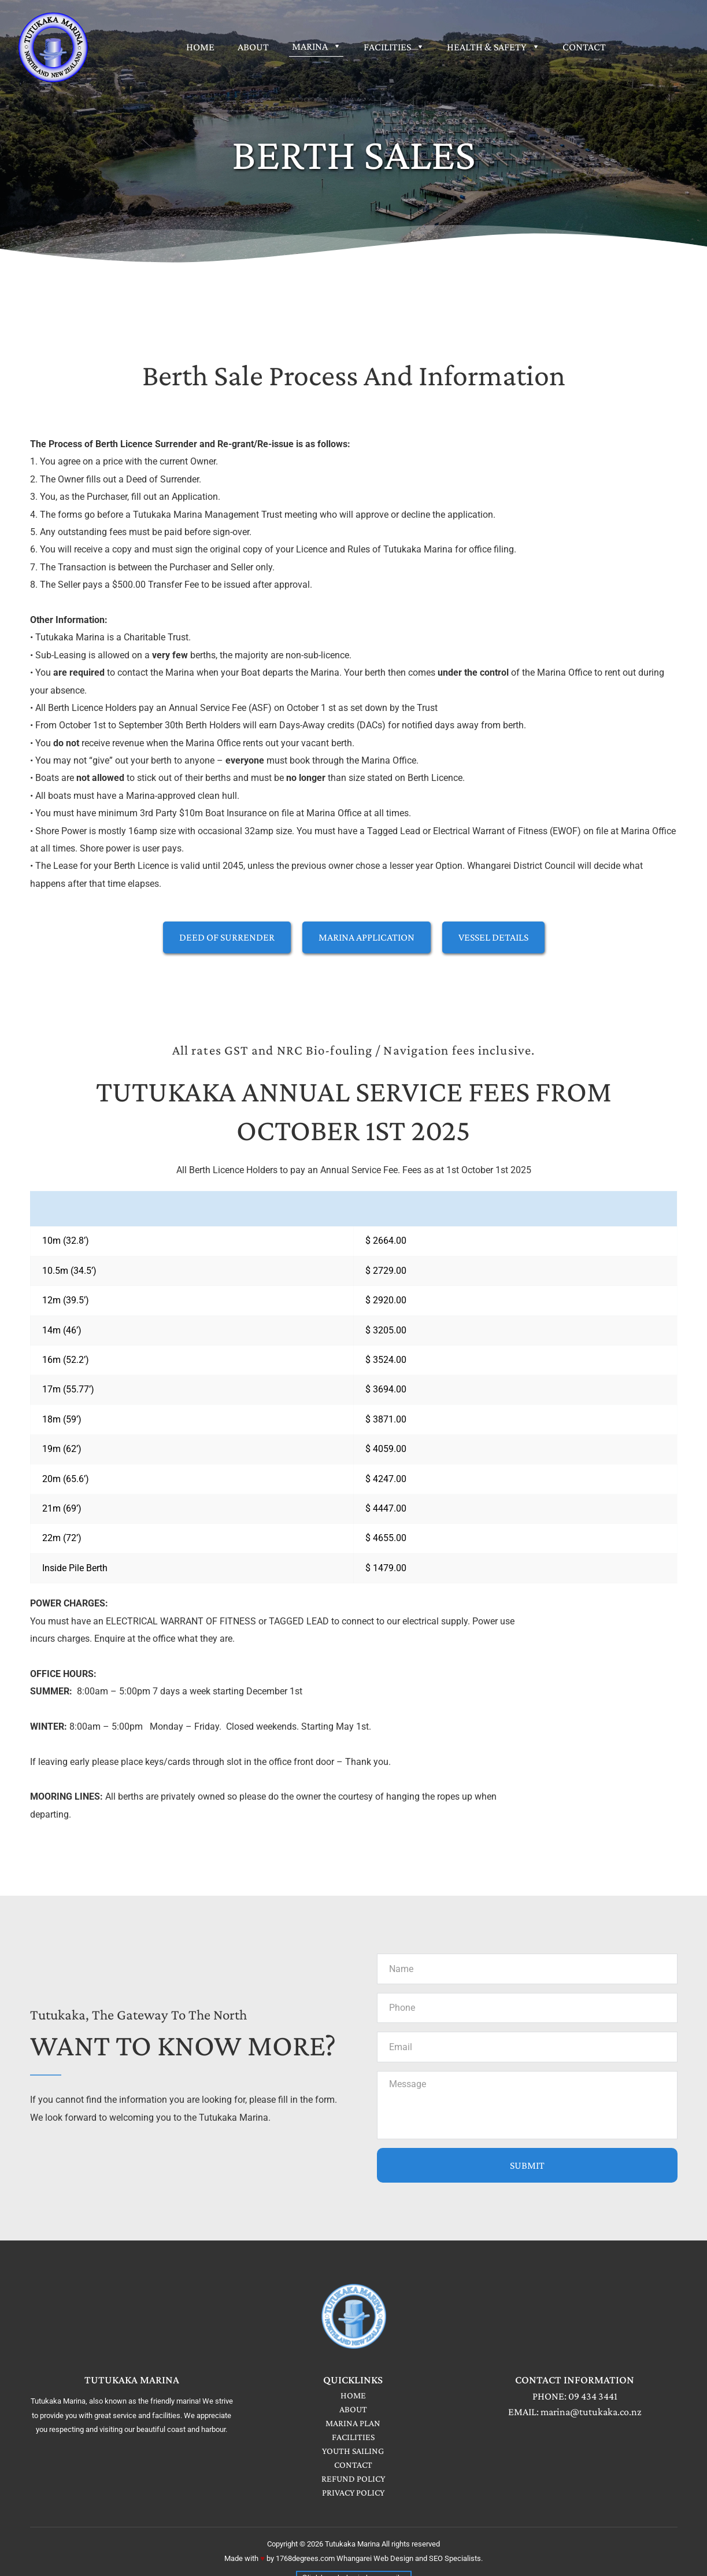 The image size is (707, 2576). What do you see at coordinates (591, 2414) in the screenshot?
I see `marina@tutukaka.co.nz` at bounding box center [591, 2414].